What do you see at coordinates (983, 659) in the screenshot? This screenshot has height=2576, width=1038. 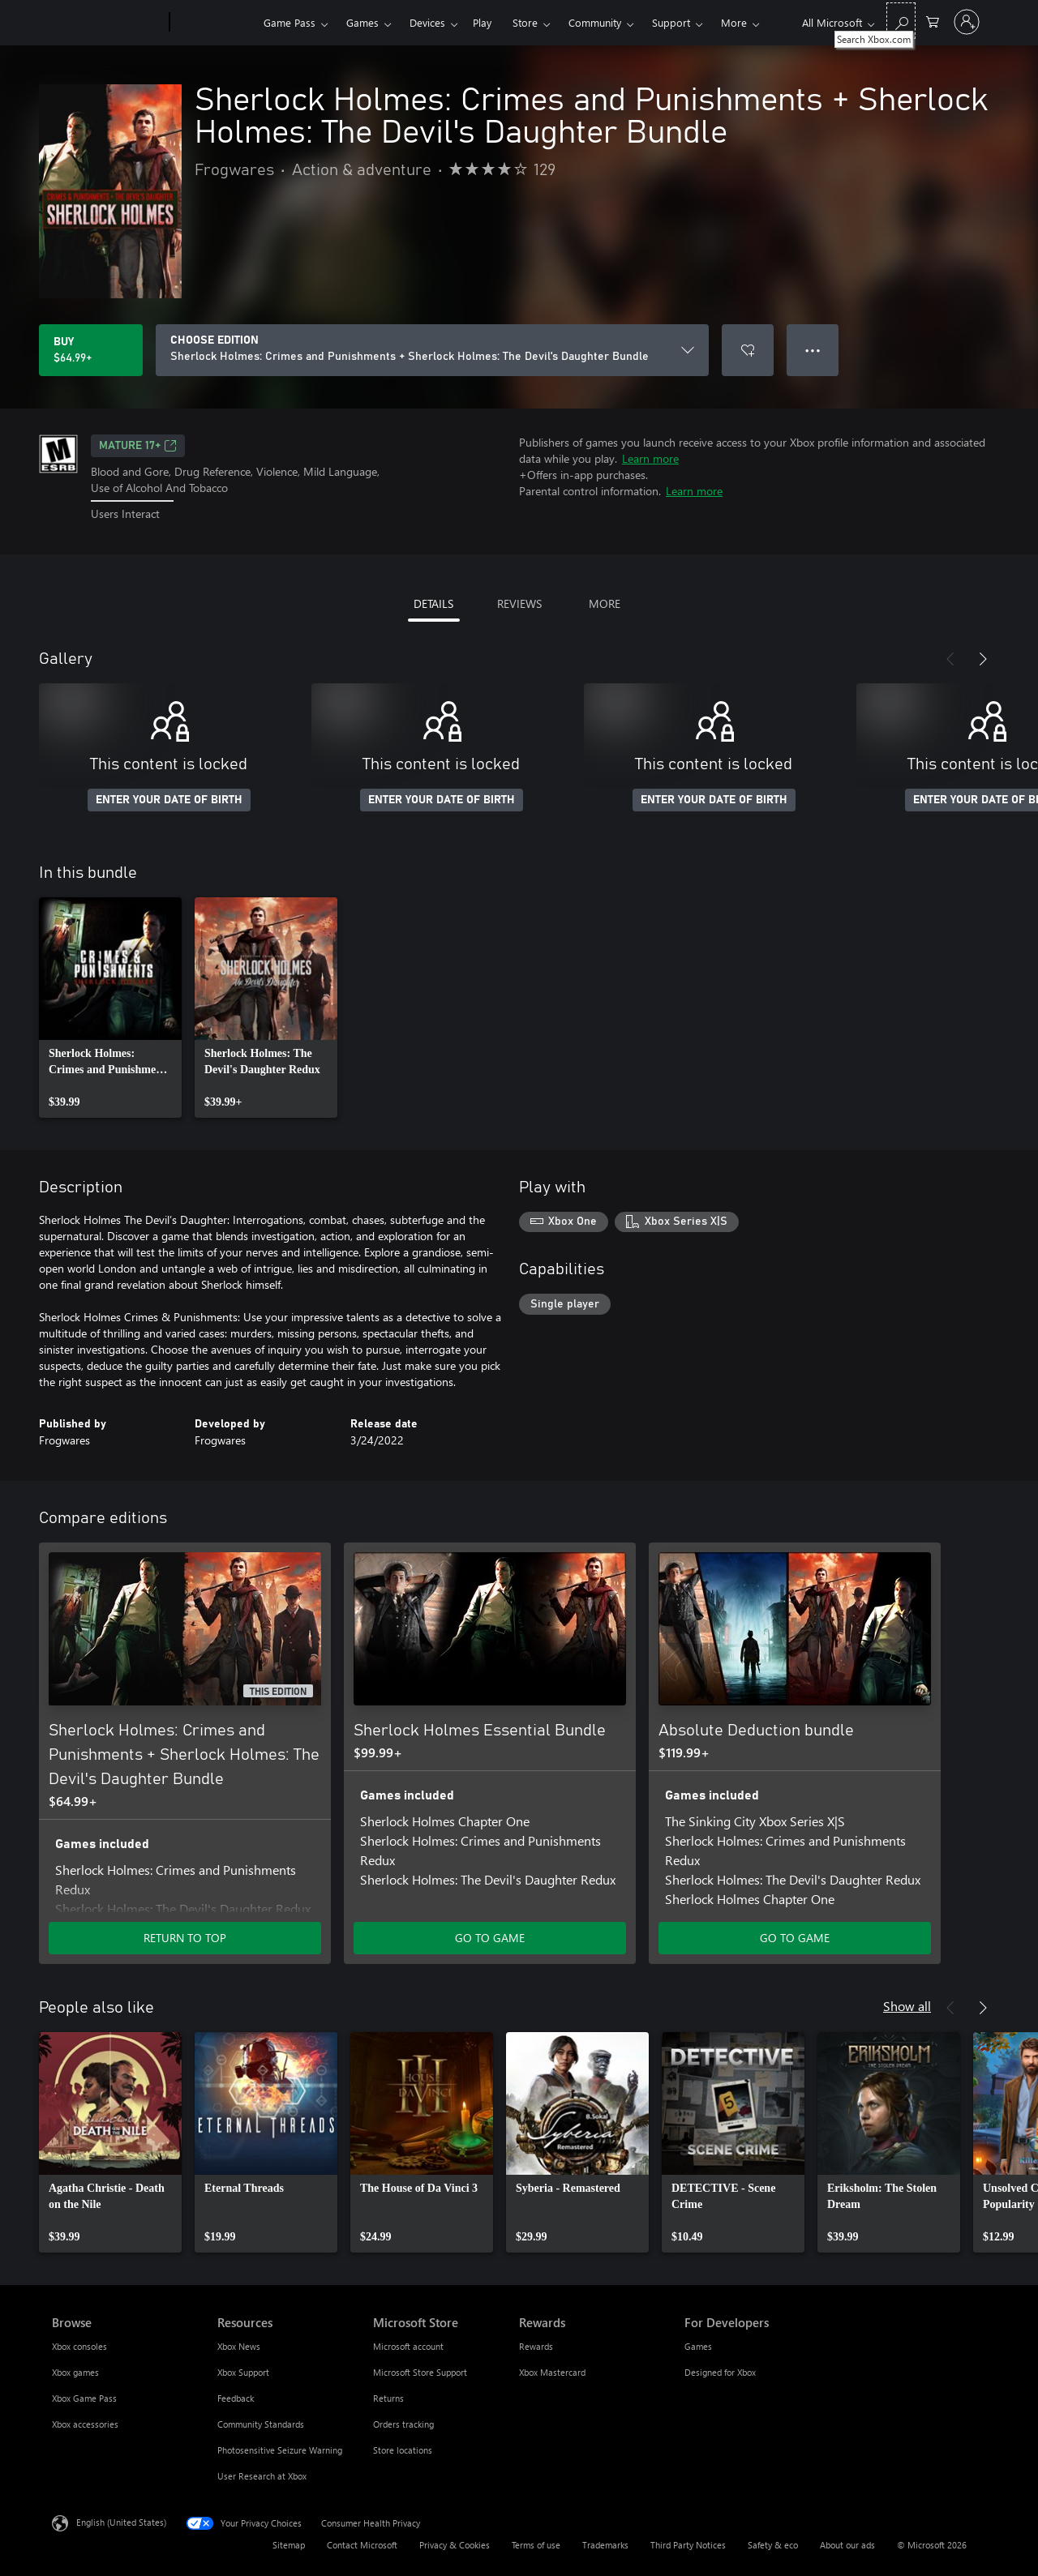 I see `[Next]` at bounding box center [983, 659].